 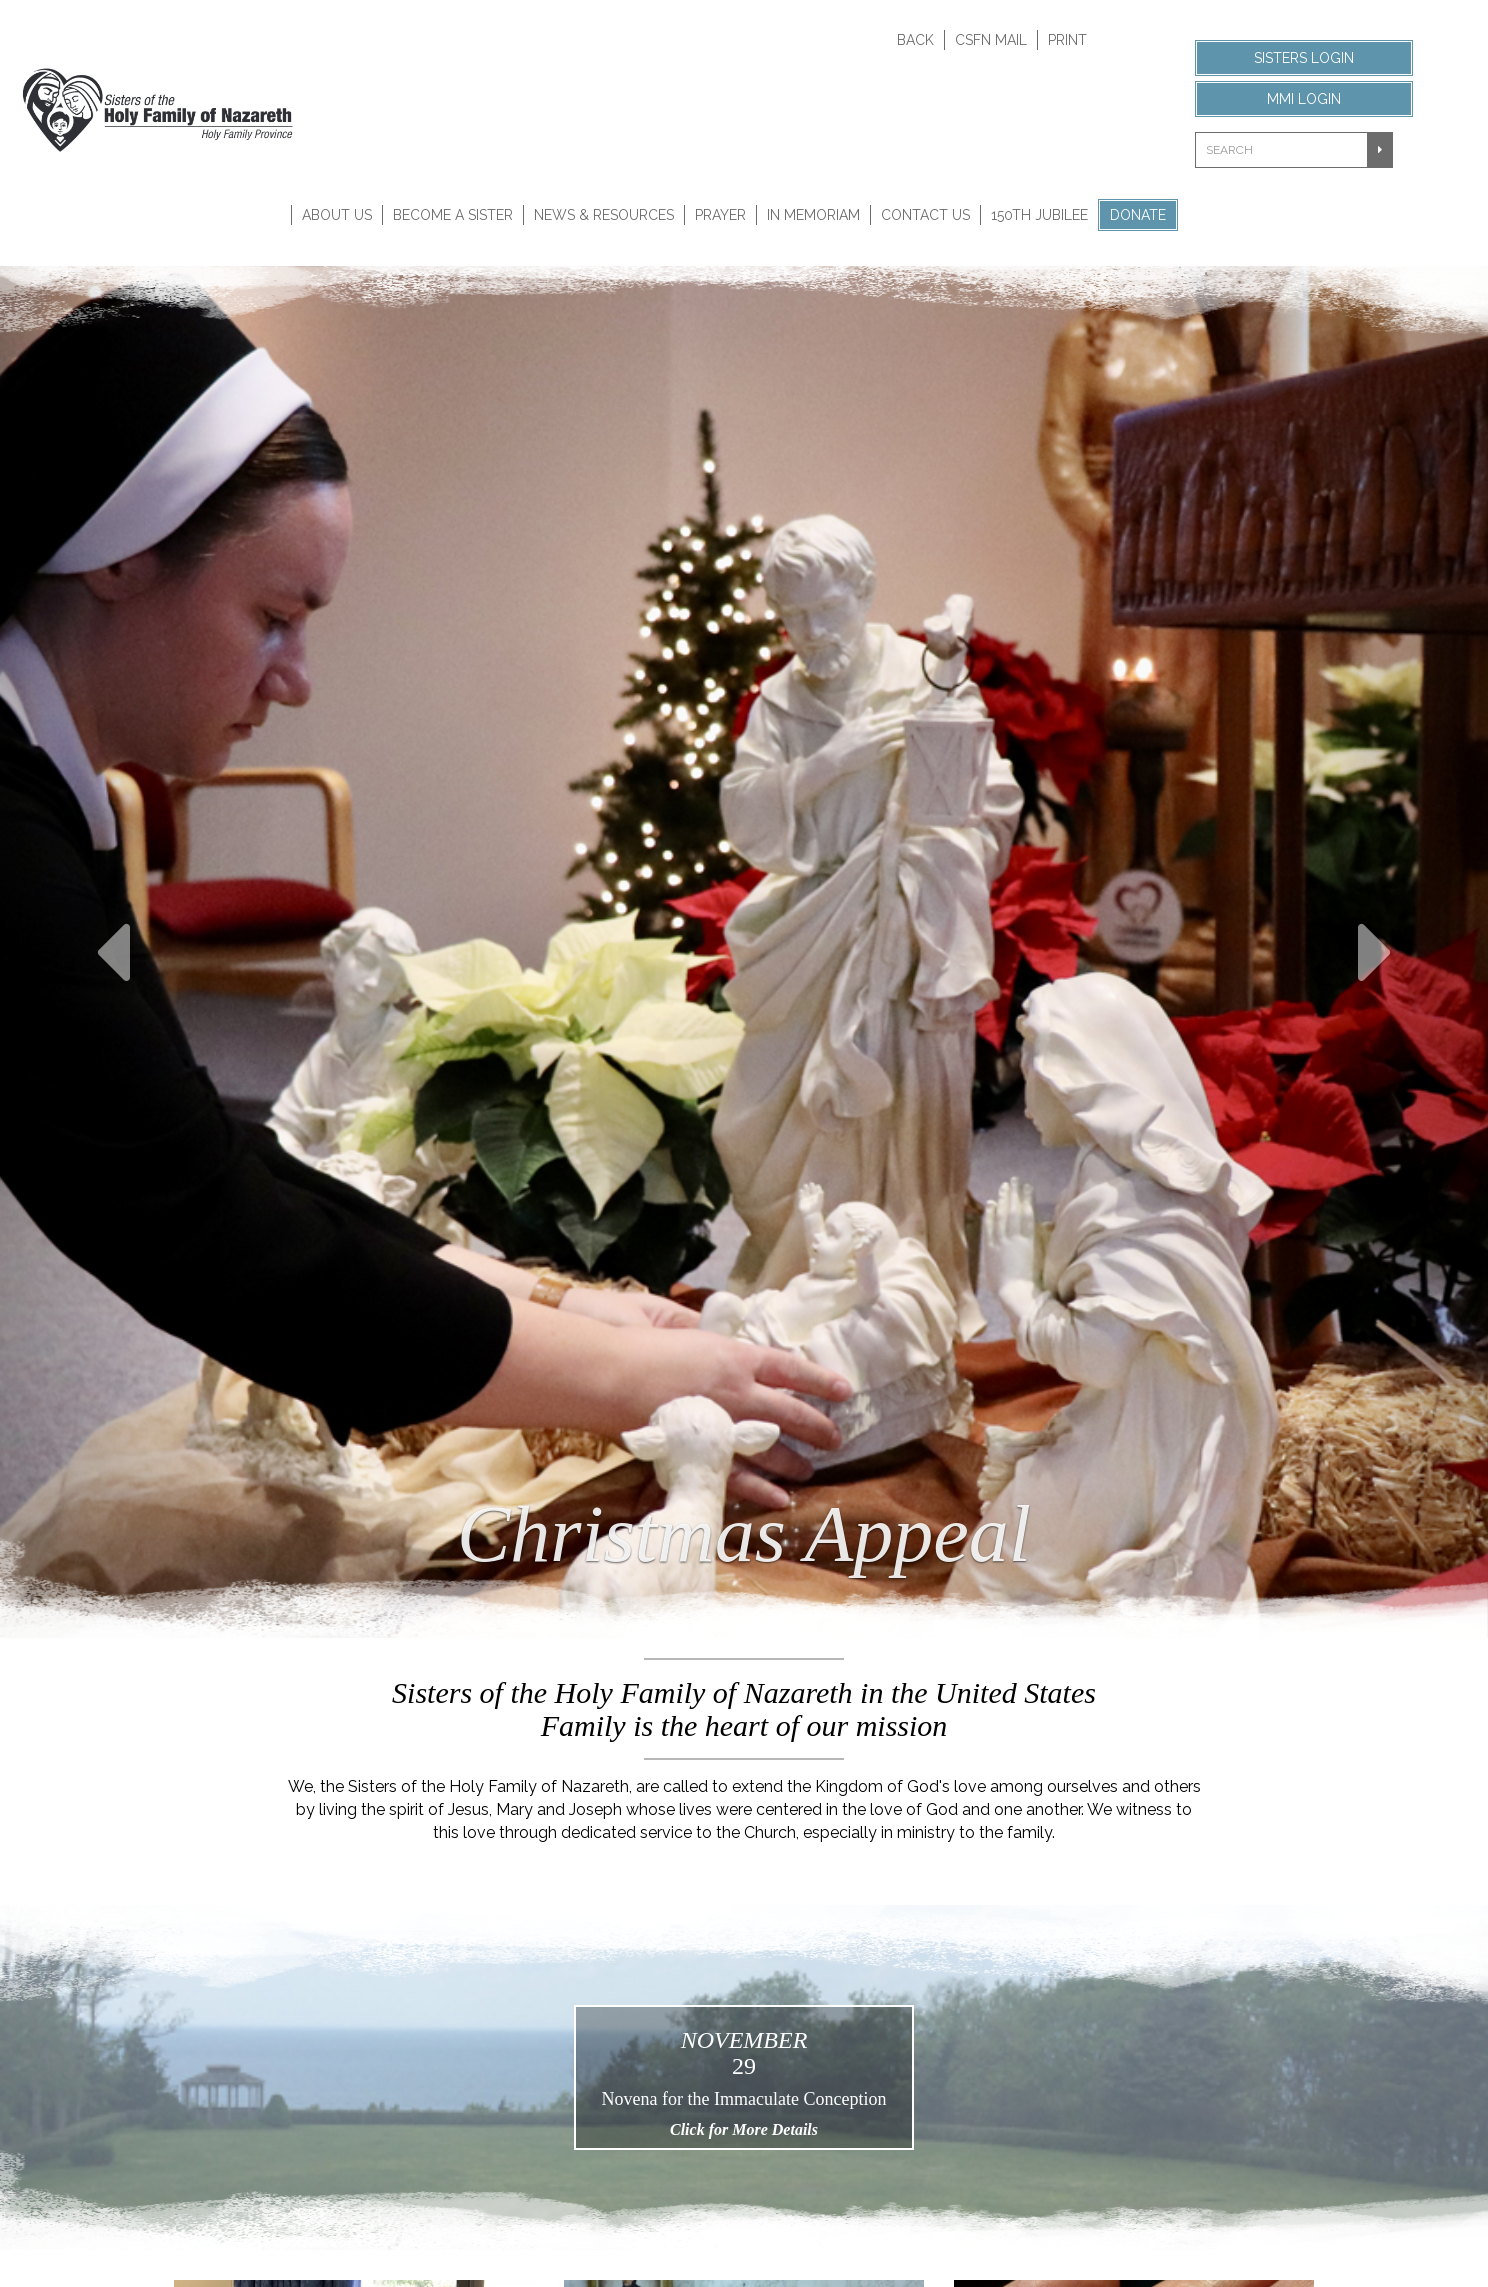 What do you see at coordinates (915, 40) in the screenshot?
I see `Back` at bounding box center [915, 40].